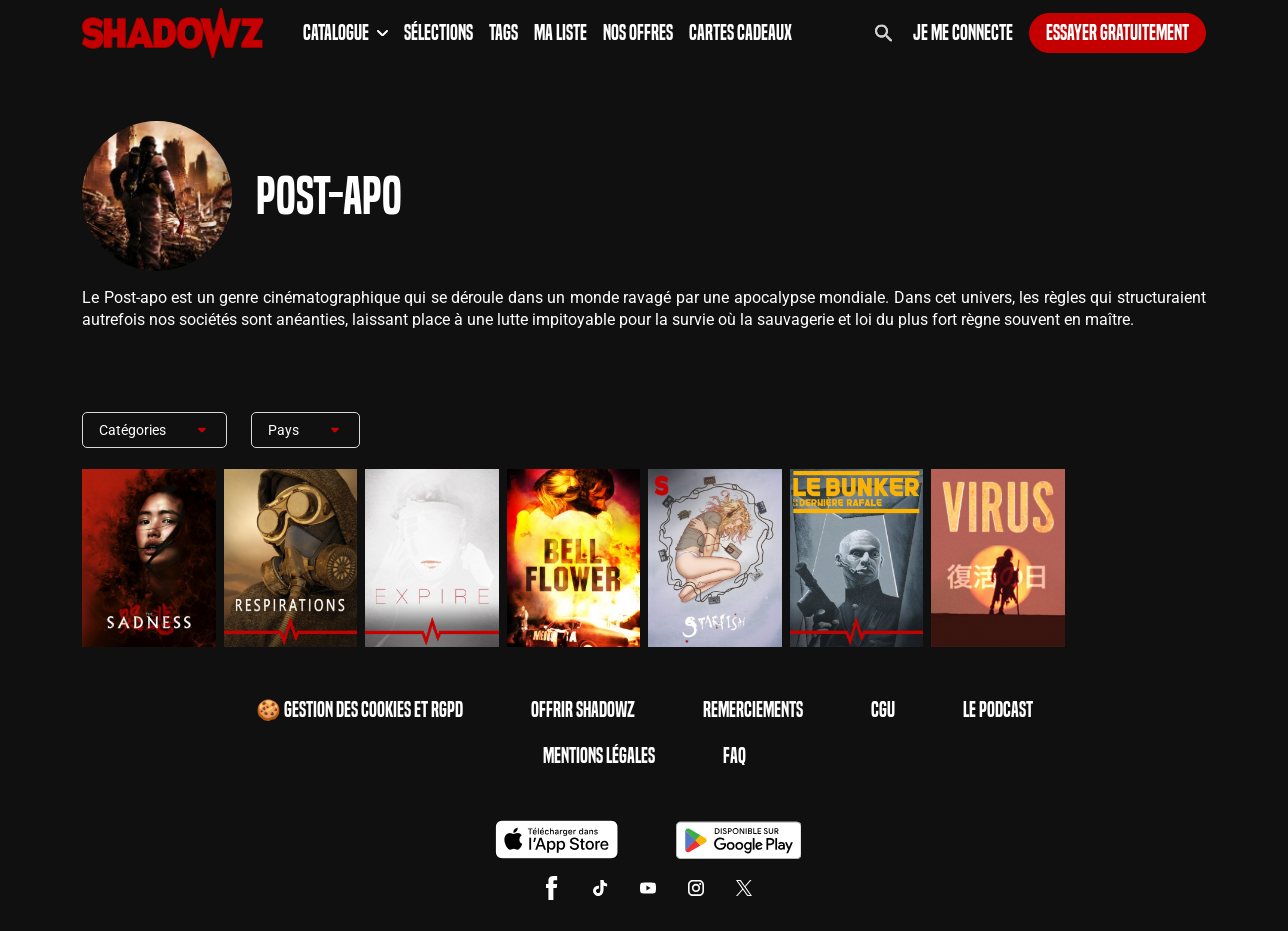  I want to click on Cartes Cadeaux, so click(740, 33).